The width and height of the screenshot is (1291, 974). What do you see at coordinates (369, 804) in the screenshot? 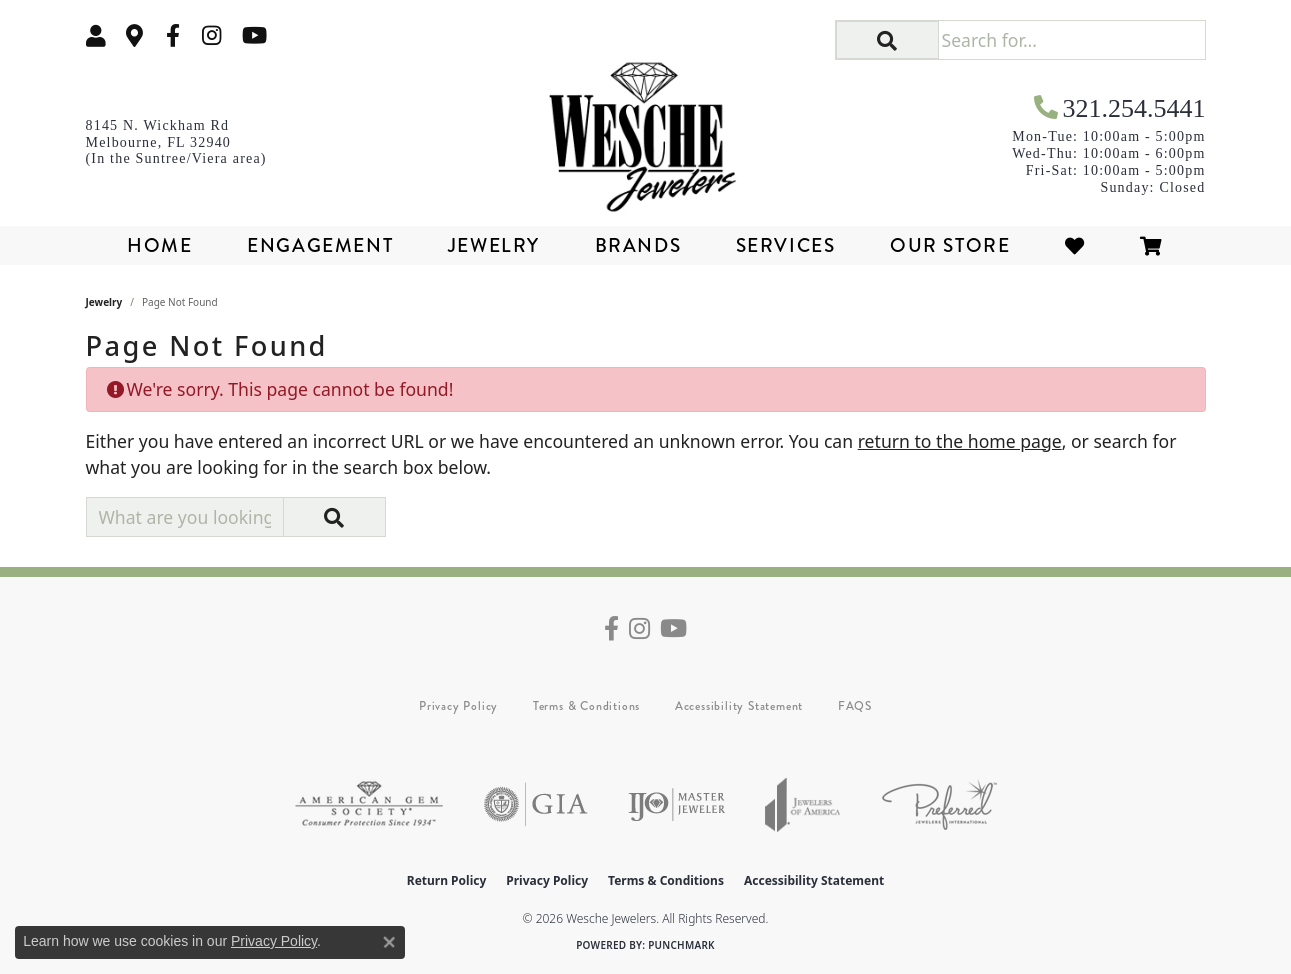
I see `[Visit the ags website]` at bounding box center [369, 804].